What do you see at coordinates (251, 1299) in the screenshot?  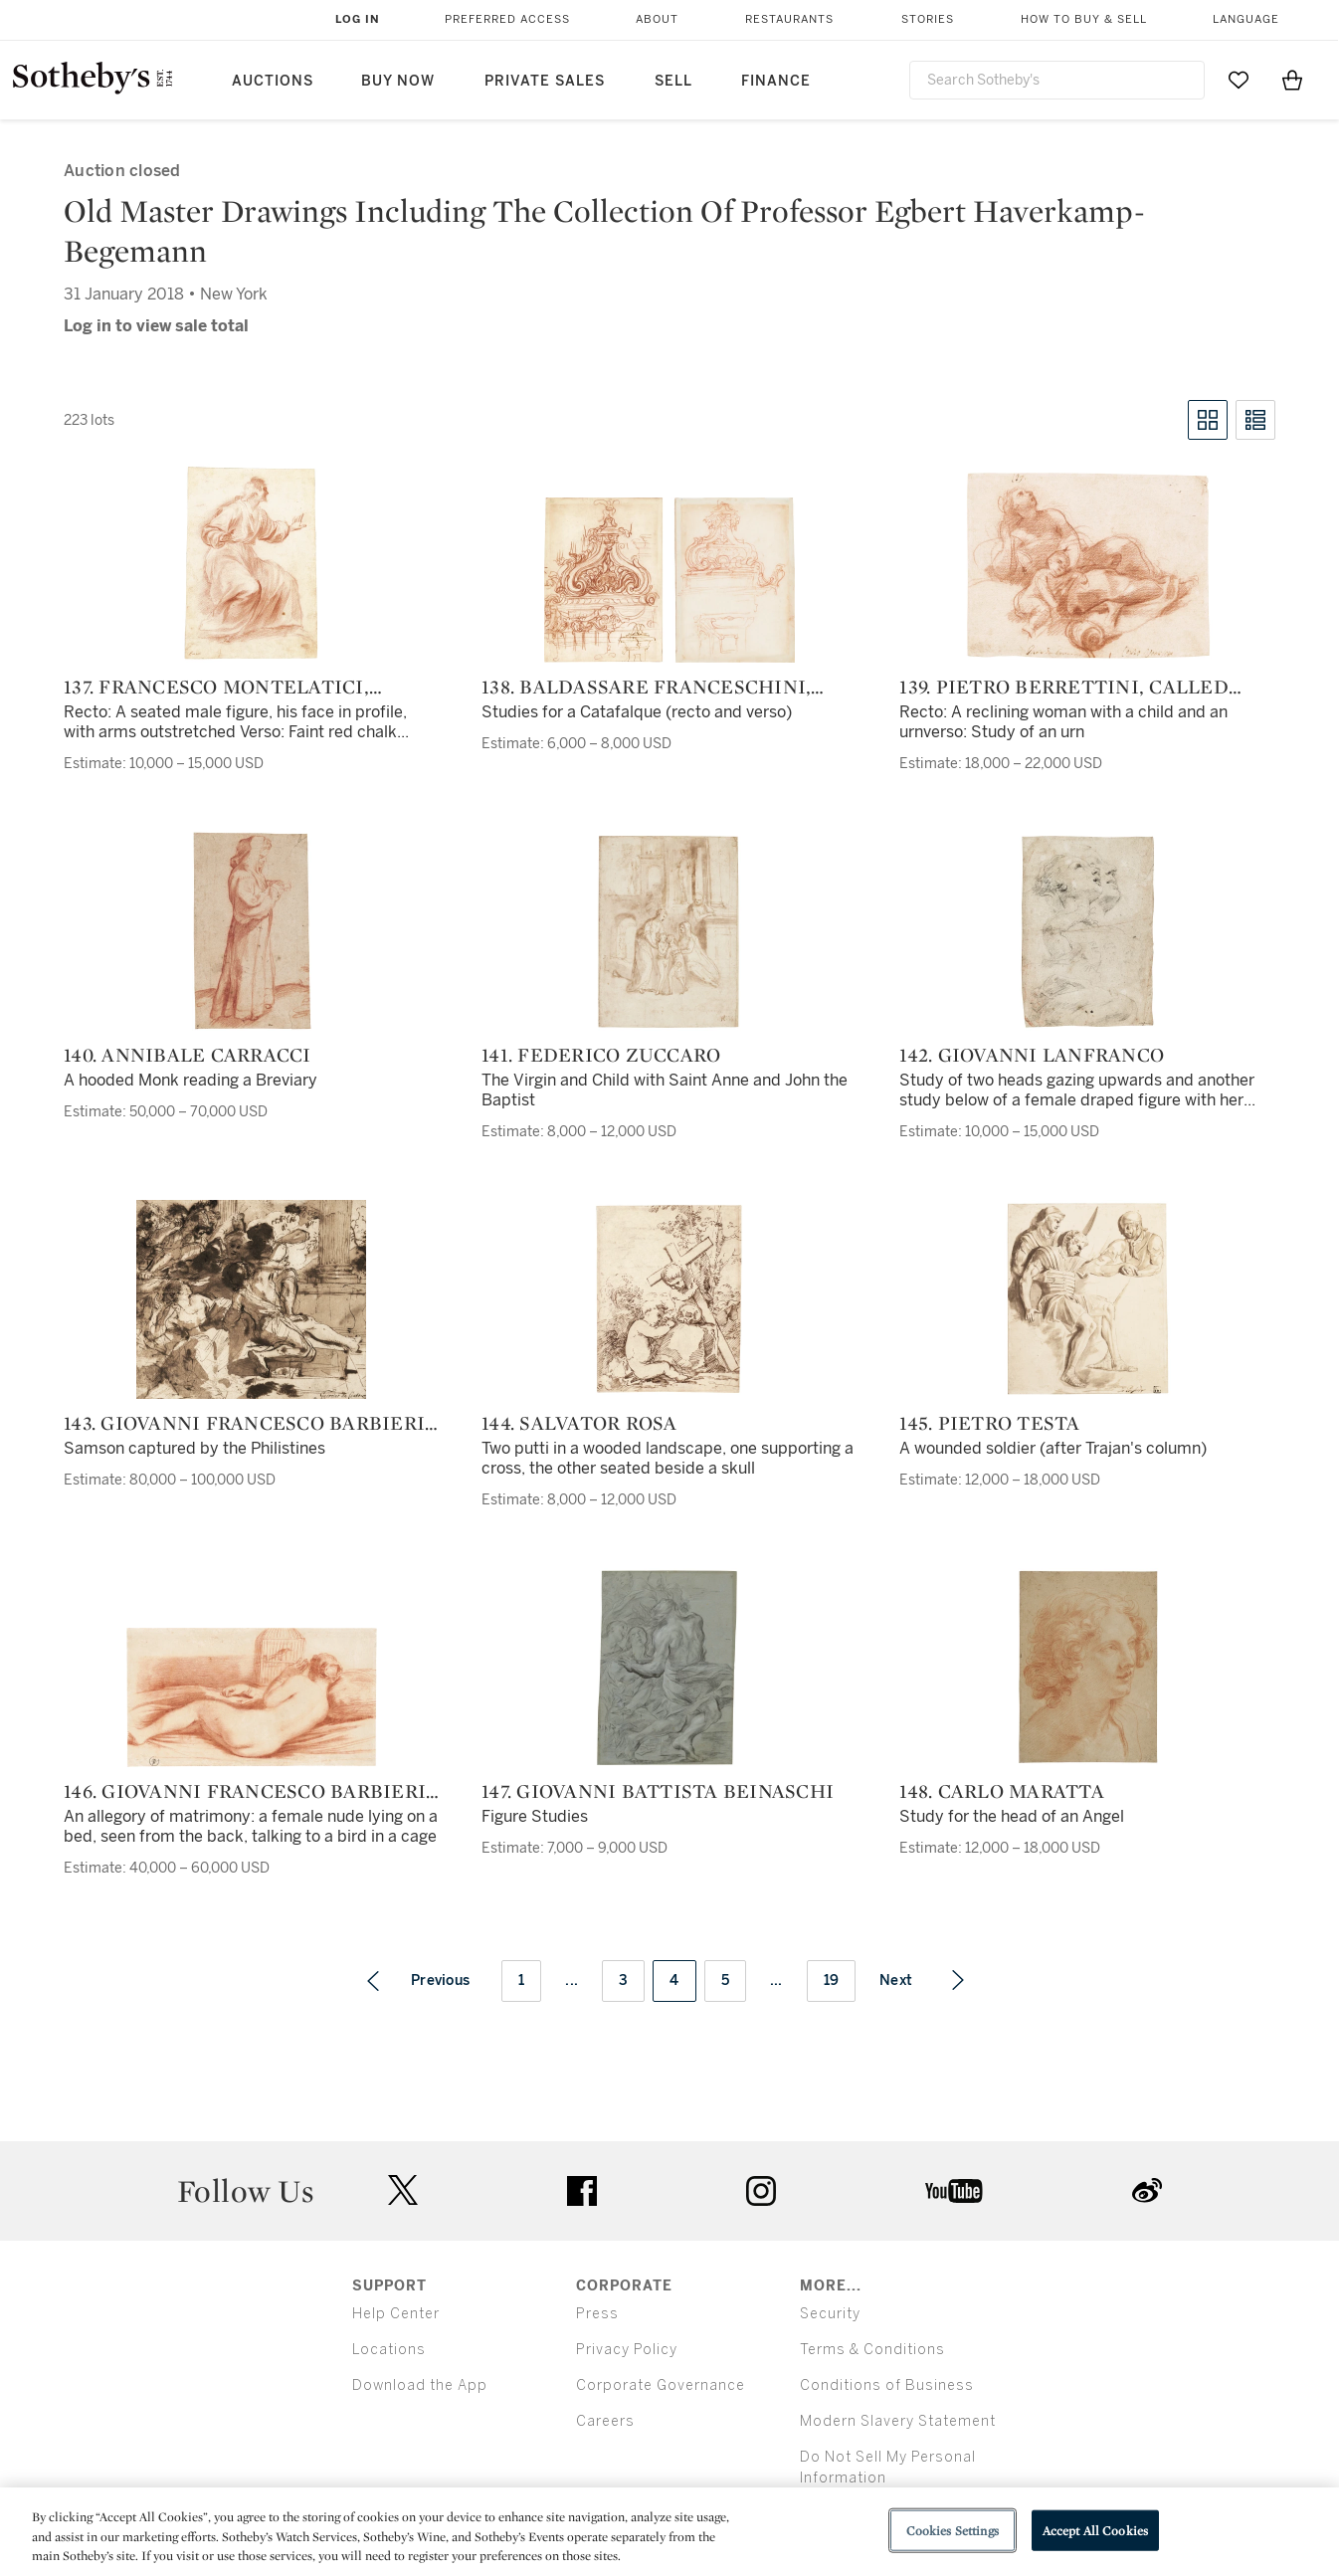 I see `[143. Giovanni Francesco Barbieri, called Il Guercino]` at bounding box center [251, 1299].